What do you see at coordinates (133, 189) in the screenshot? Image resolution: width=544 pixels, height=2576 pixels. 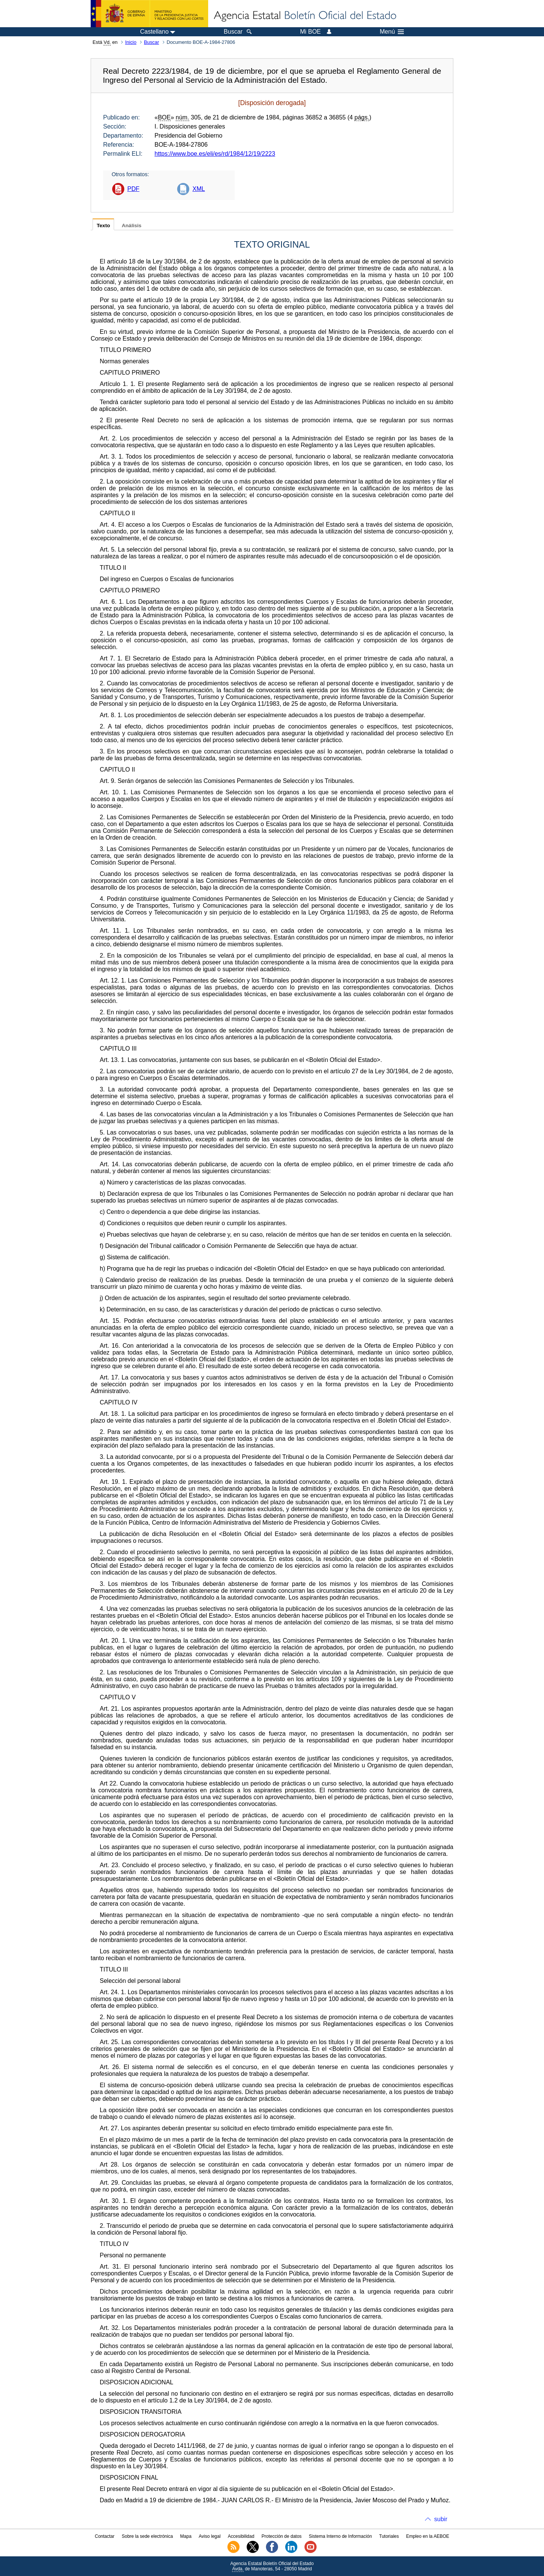 I see `PDF` at bounding box center [133, 189].